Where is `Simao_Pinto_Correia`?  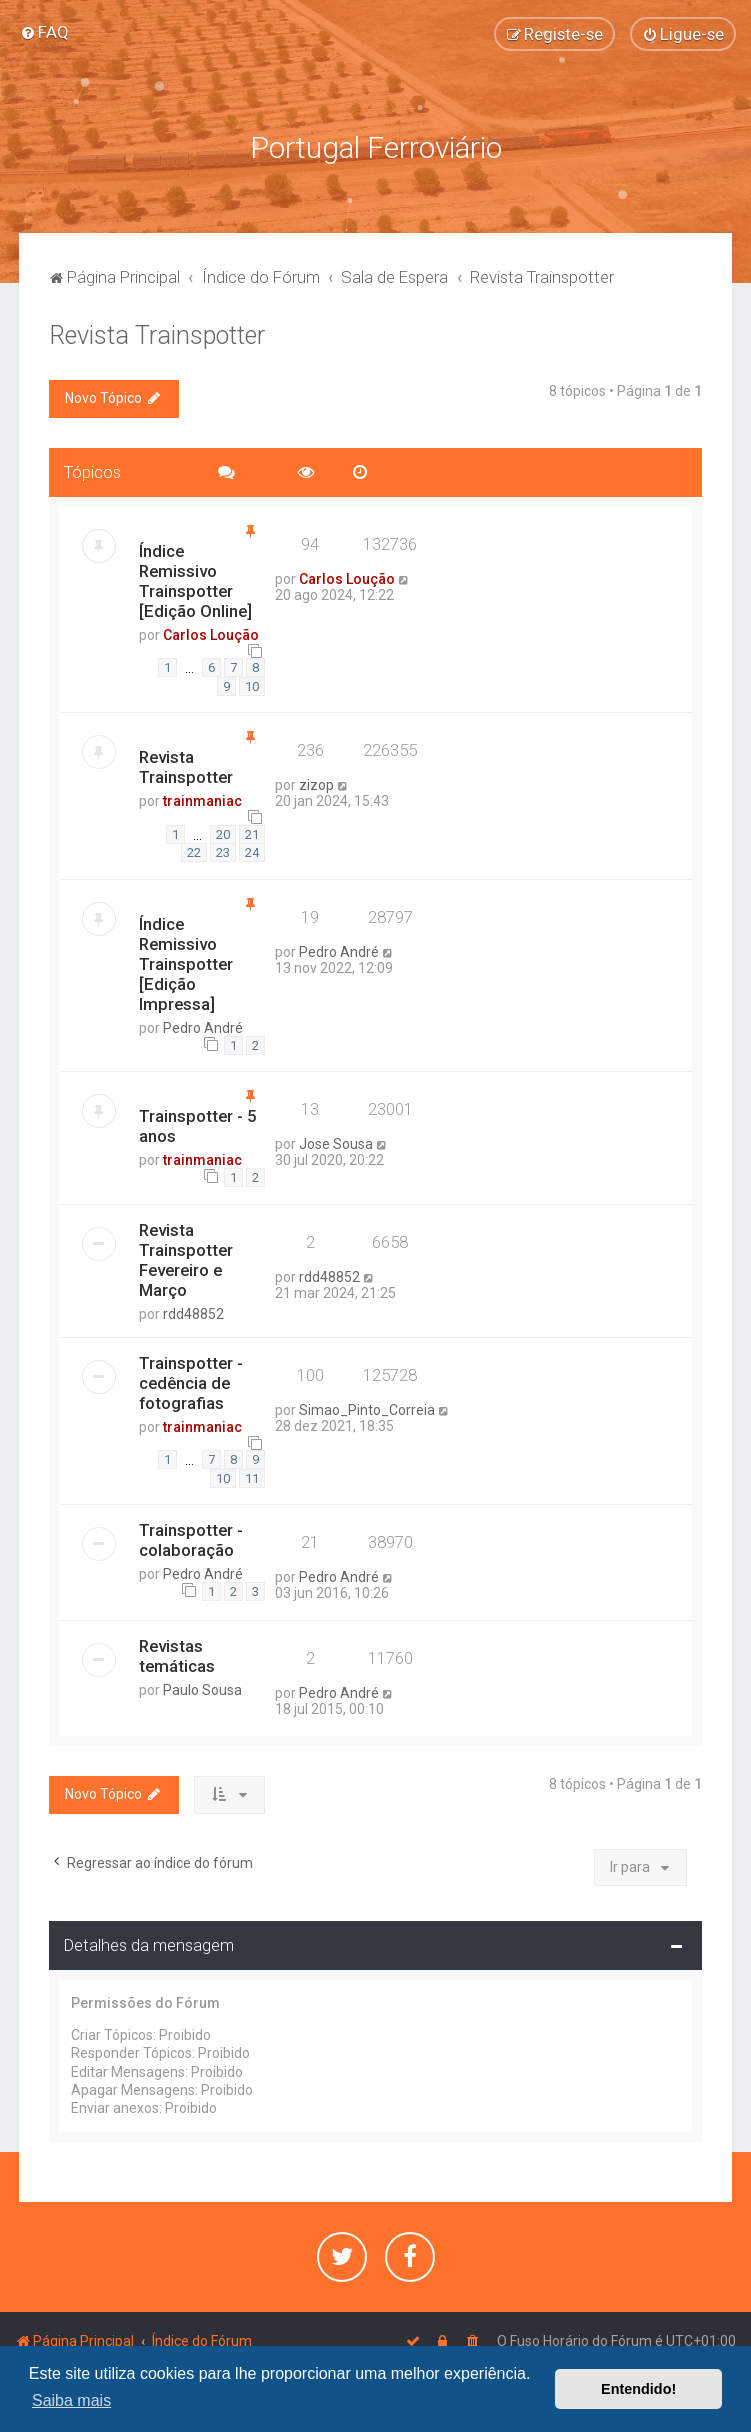 Simao_Pinto_Correia is located at coordinates (367, 1410).